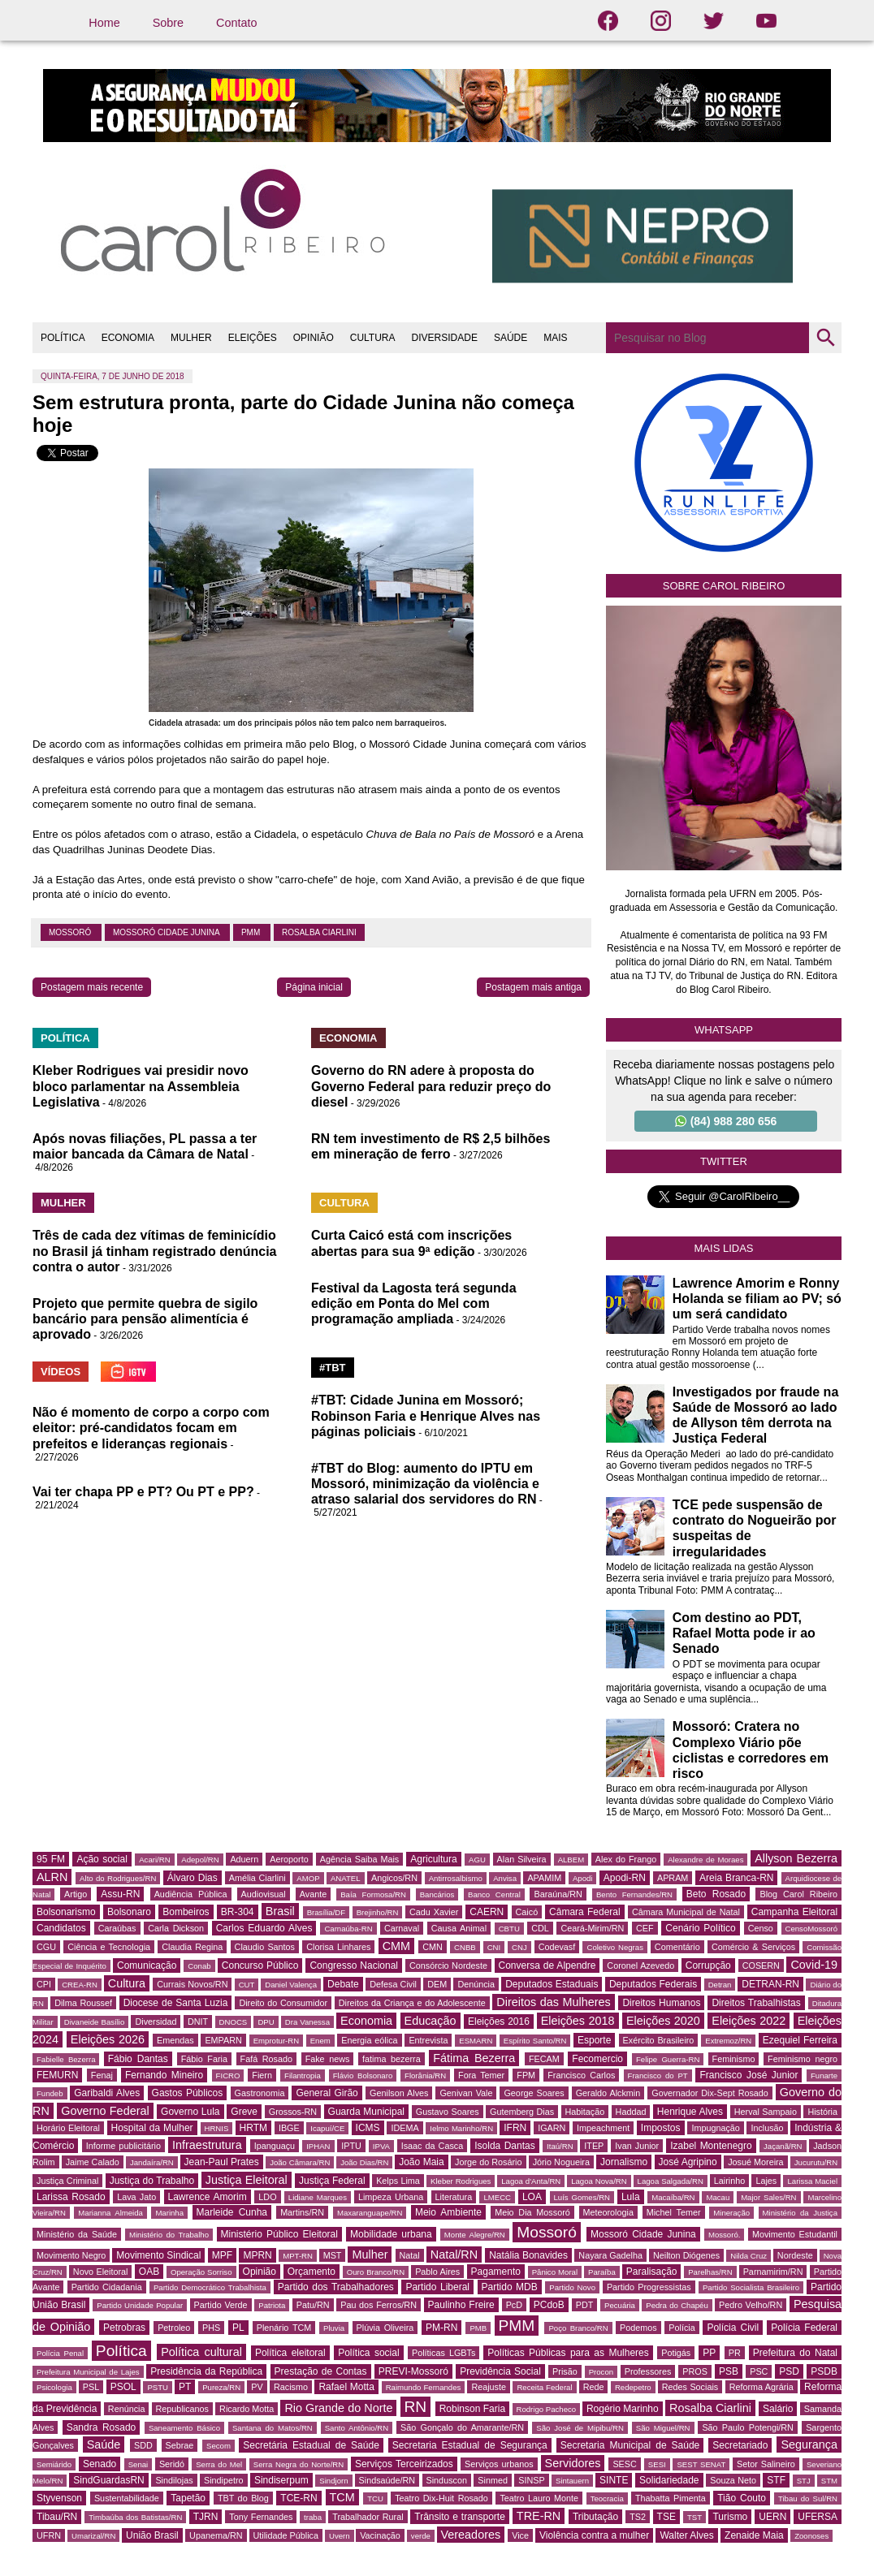 The width and height of the screenshot is (874, 2576). Describe the element at coordinates (510, 337) in the screenshot. I see `SAÚDE` at that location.